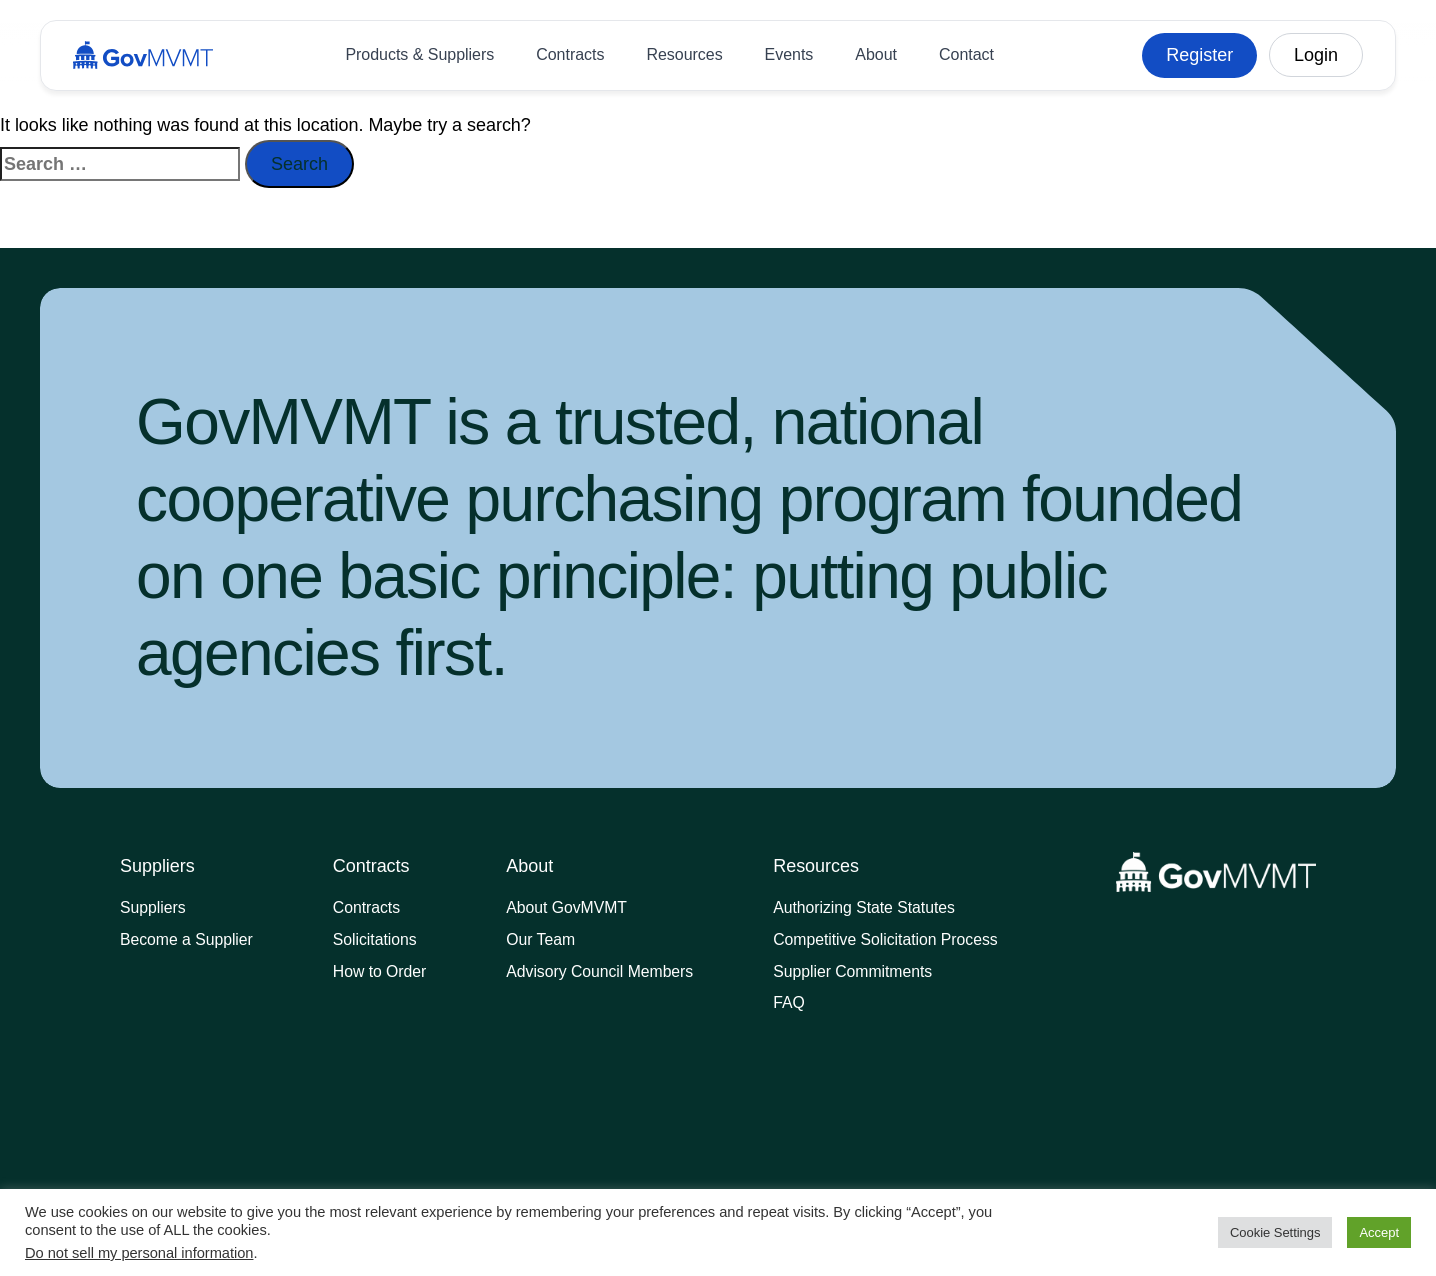 This screenshot has width=1436, height=1276. I want to click on Our Team, so click(544, 939).